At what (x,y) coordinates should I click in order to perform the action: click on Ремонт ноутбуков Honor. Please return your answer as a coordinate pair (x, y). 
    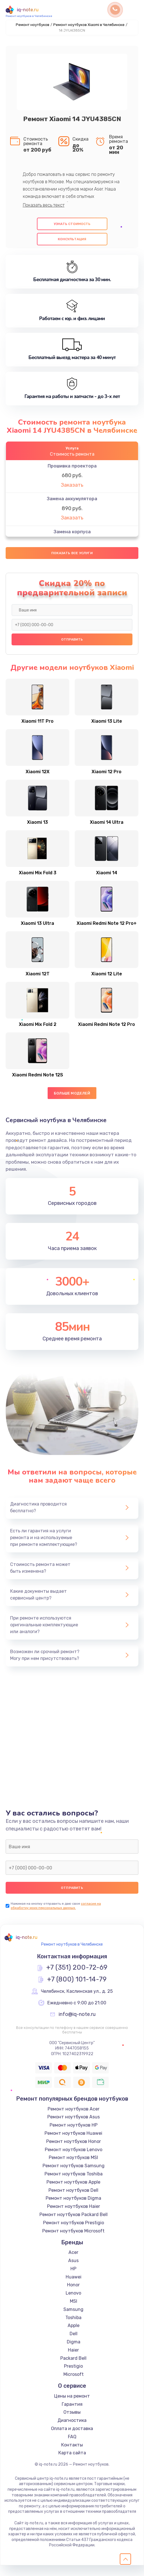
    Looking at the image, I should click on (73, 2152).